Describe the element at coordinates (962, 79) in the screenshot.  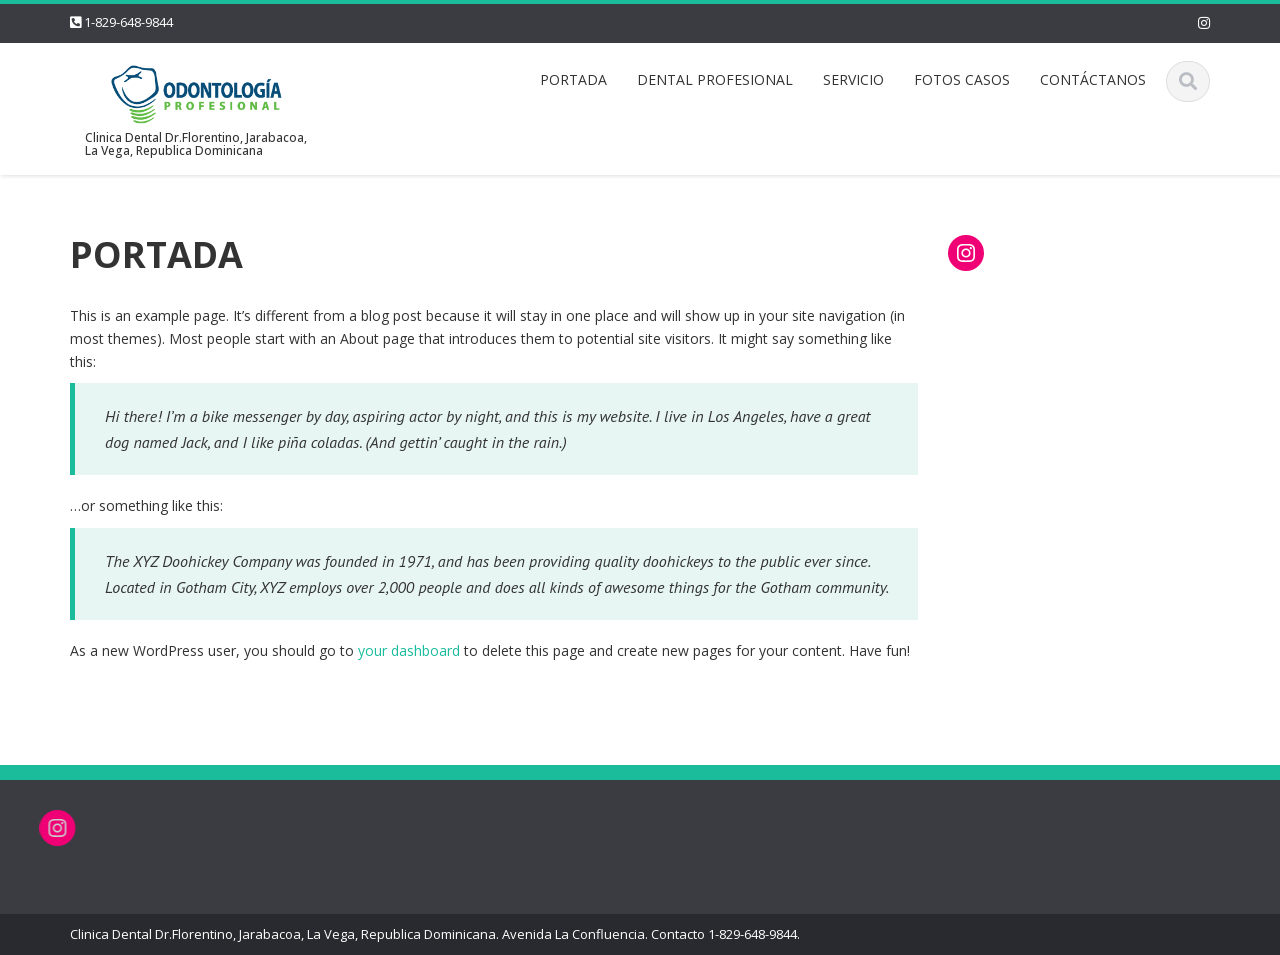
I see `FOTOS CASOS` at that location.